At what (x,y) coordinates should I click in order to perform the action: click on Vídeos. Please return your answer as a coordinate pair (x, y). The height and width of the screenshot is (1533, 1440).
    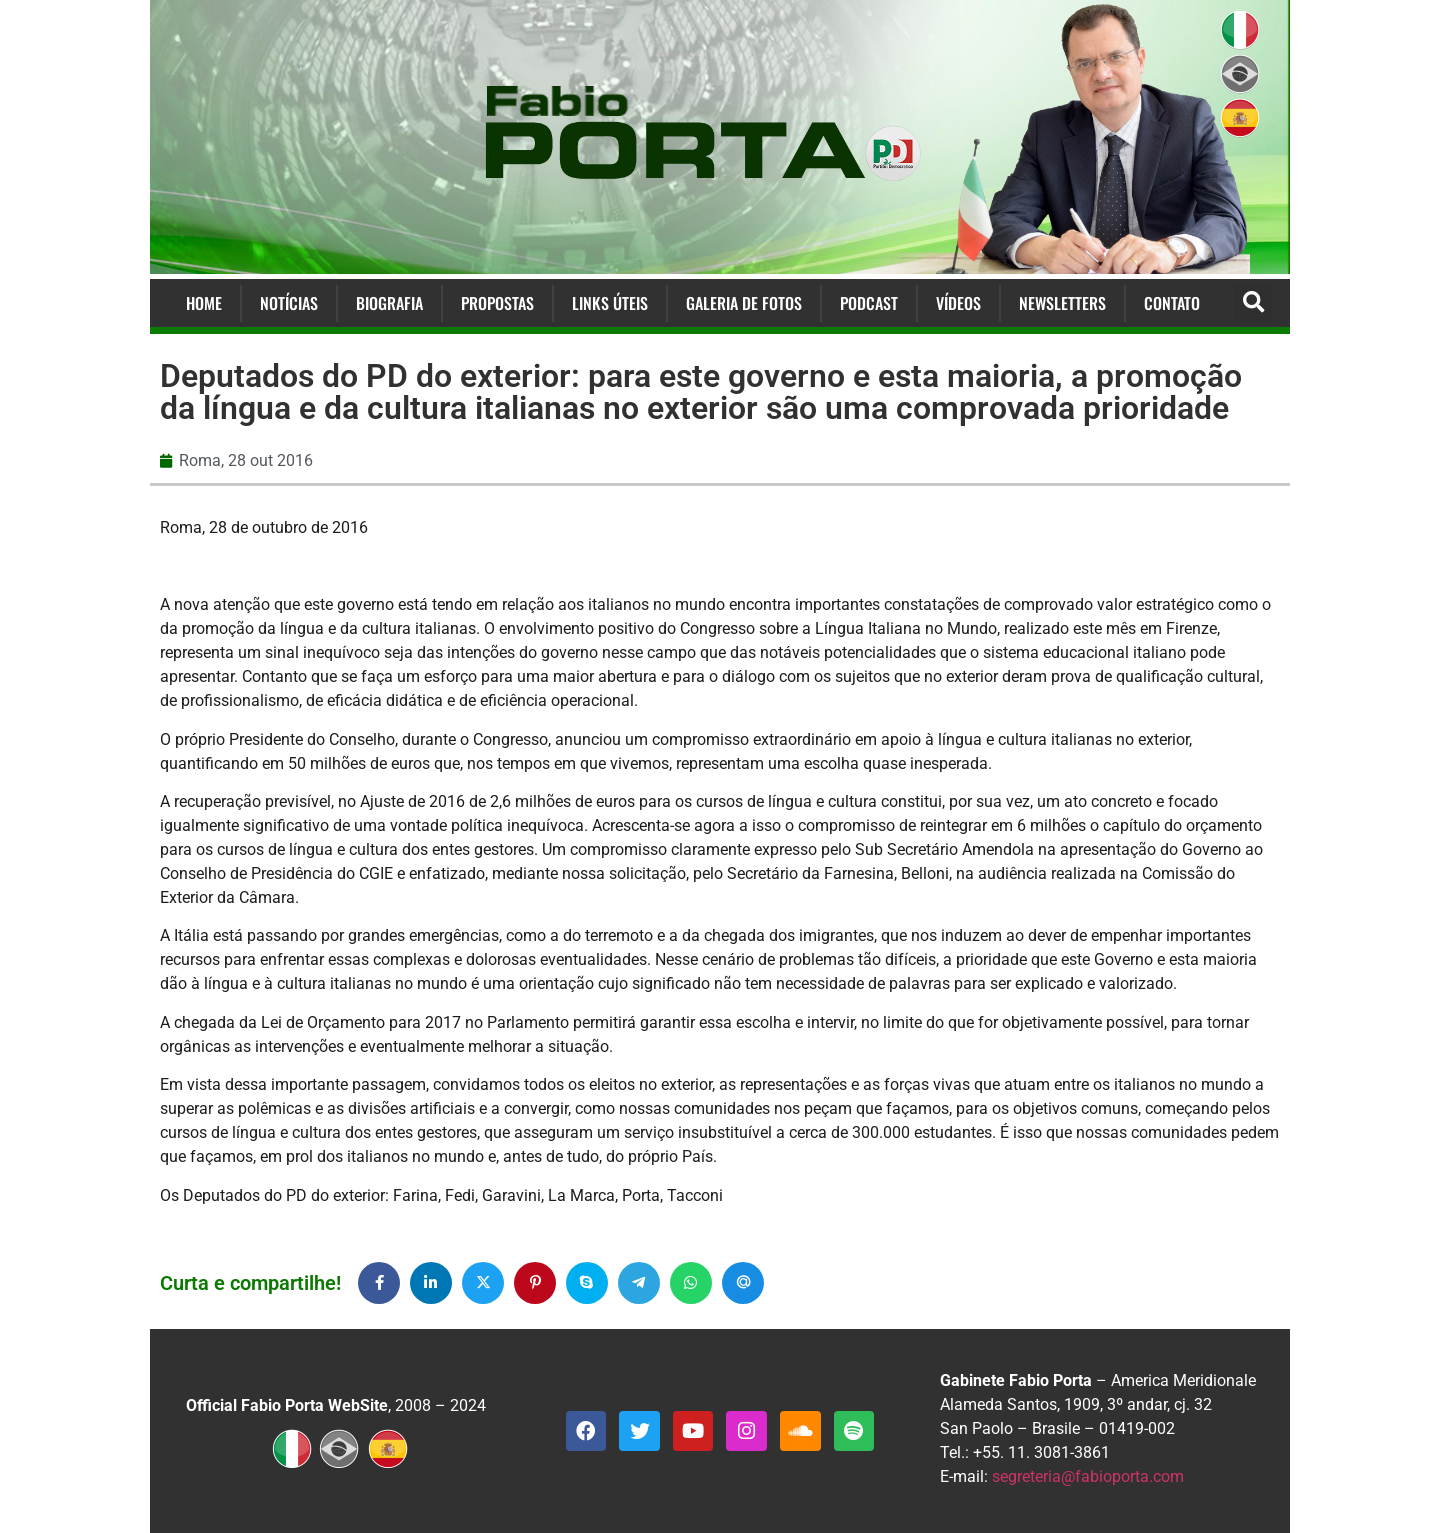
    Looking at the image, I should click on (958, 303).